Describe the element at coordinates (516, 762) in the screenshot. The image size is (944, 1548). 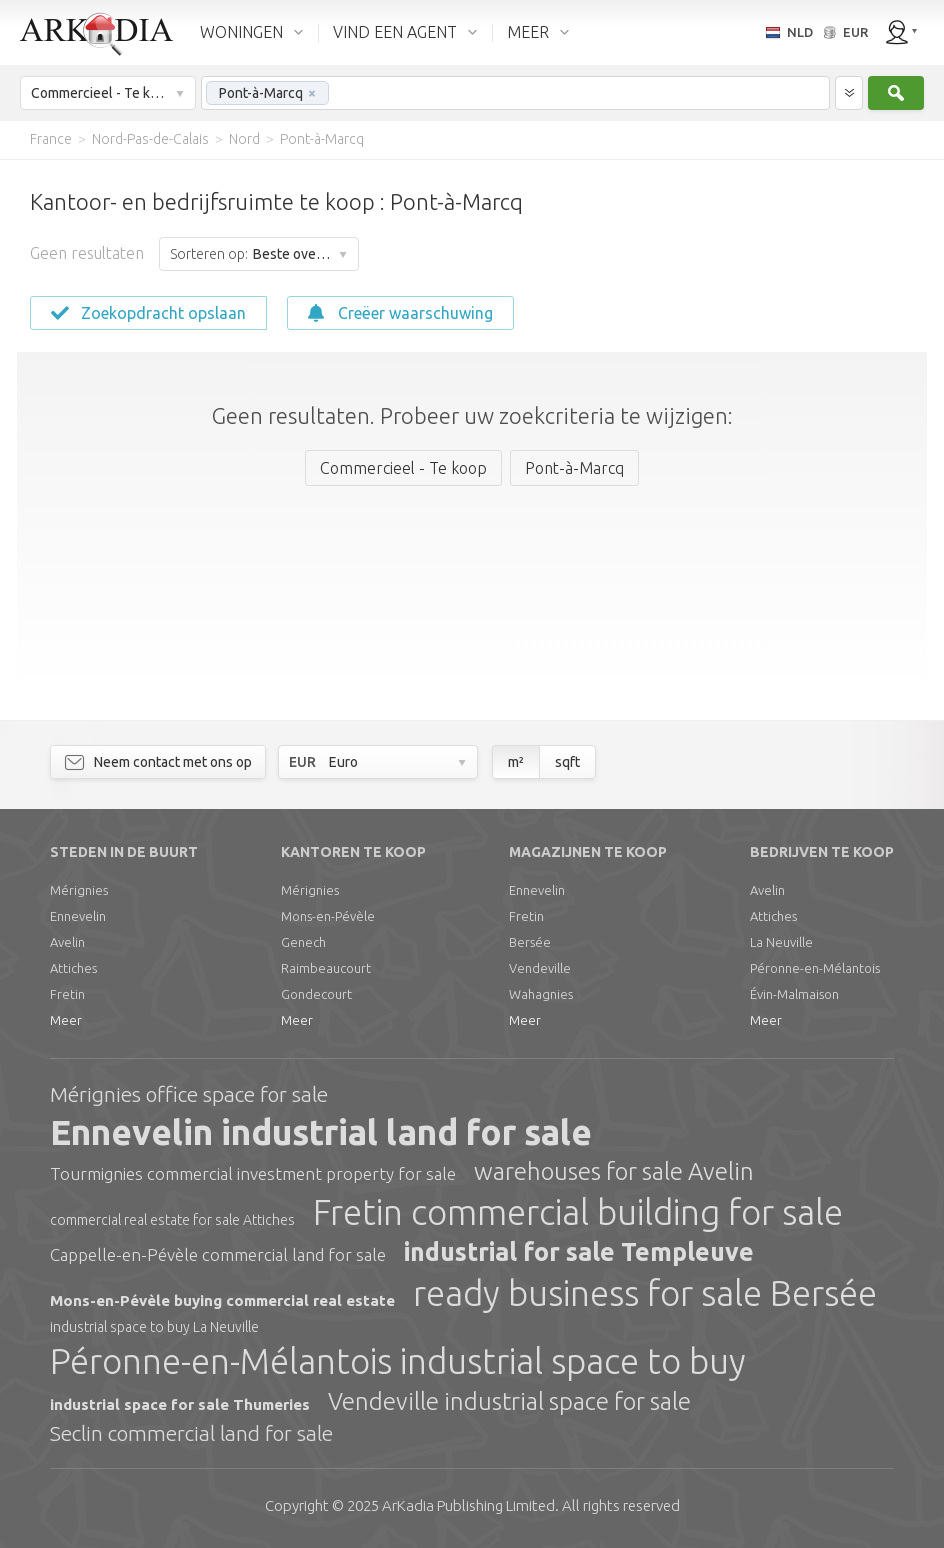
I see `m²` at that location.